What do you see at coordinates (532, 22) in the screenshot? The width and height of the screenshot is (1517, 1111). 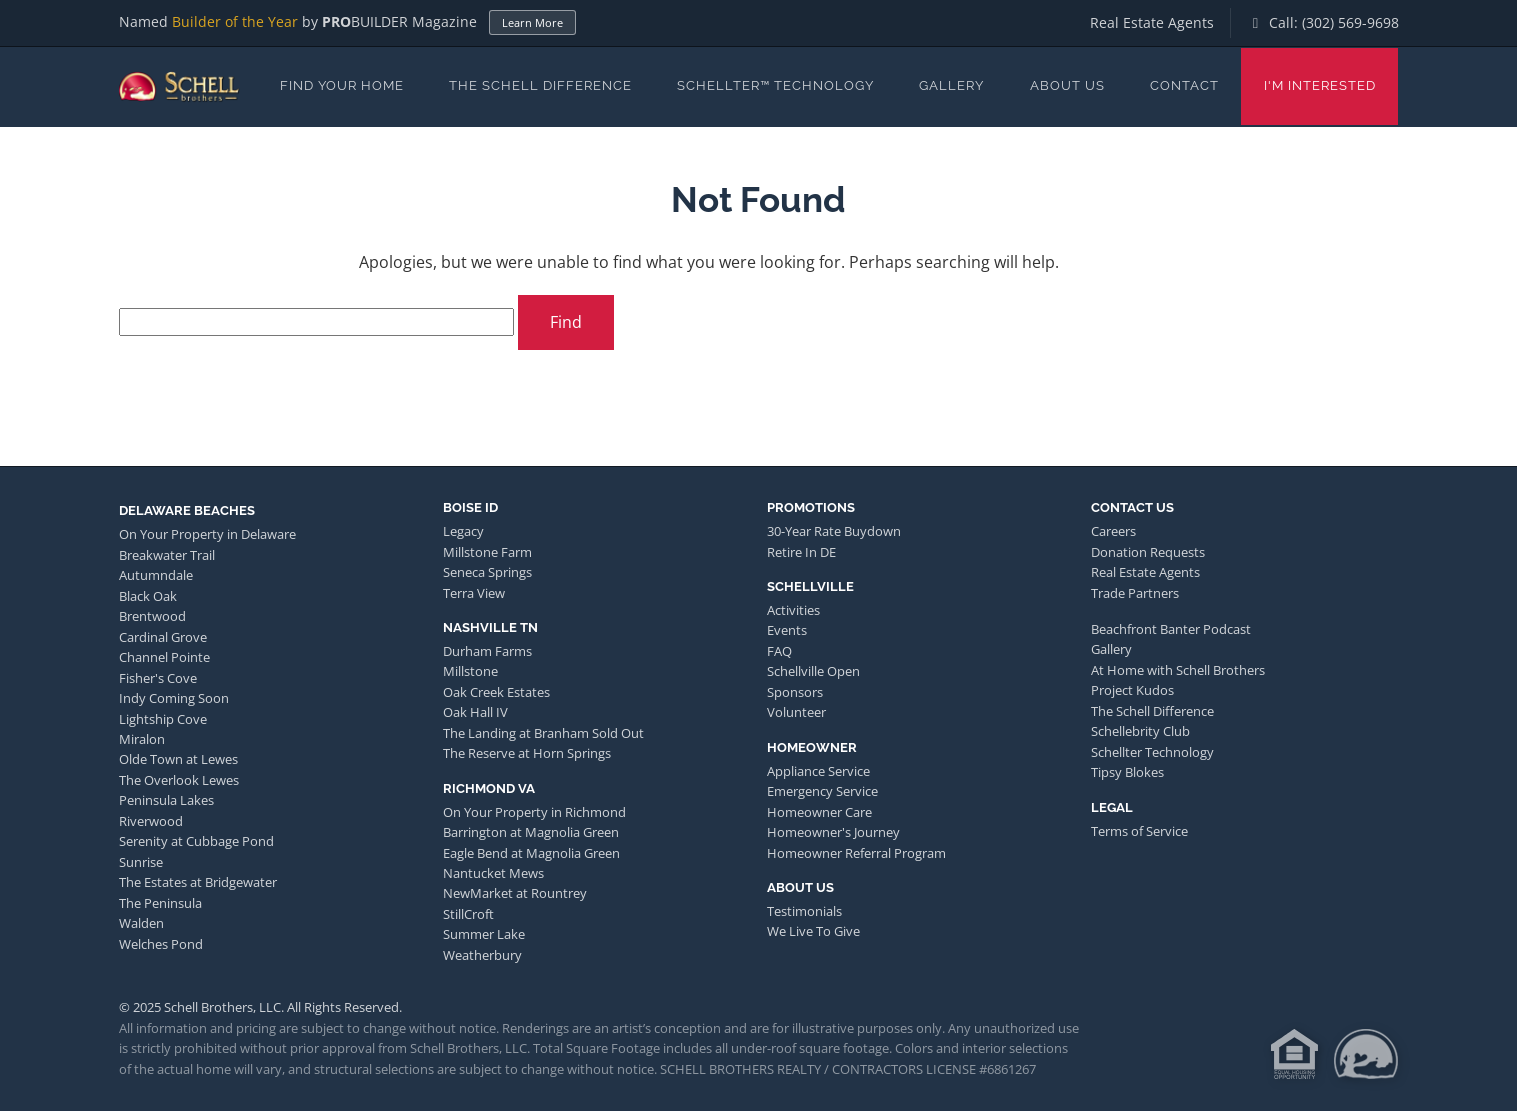 I see `Learn More` at bounding box center [532, 22].